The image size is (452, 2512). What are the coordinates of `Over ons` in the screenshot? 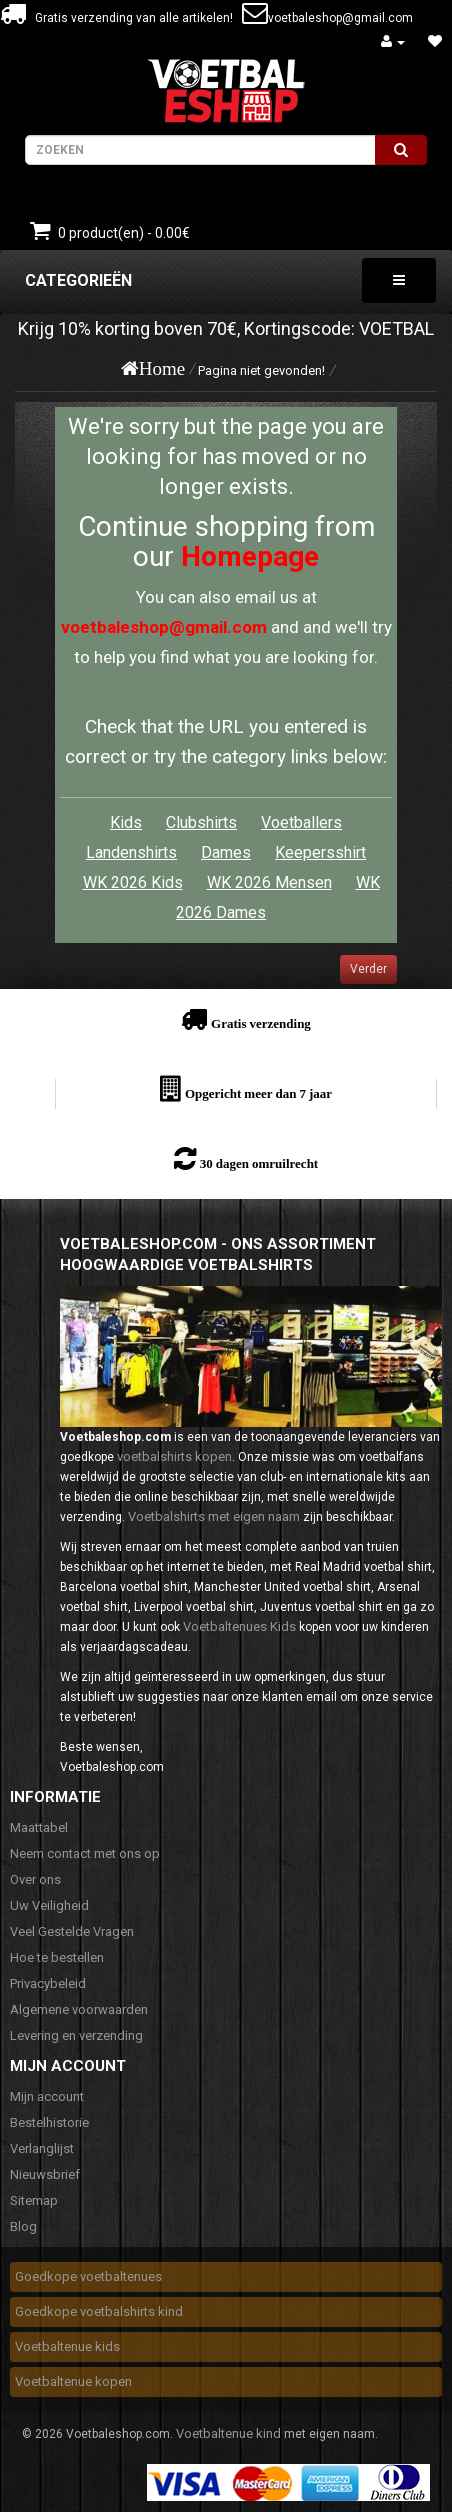 It's located at (35, 1879).